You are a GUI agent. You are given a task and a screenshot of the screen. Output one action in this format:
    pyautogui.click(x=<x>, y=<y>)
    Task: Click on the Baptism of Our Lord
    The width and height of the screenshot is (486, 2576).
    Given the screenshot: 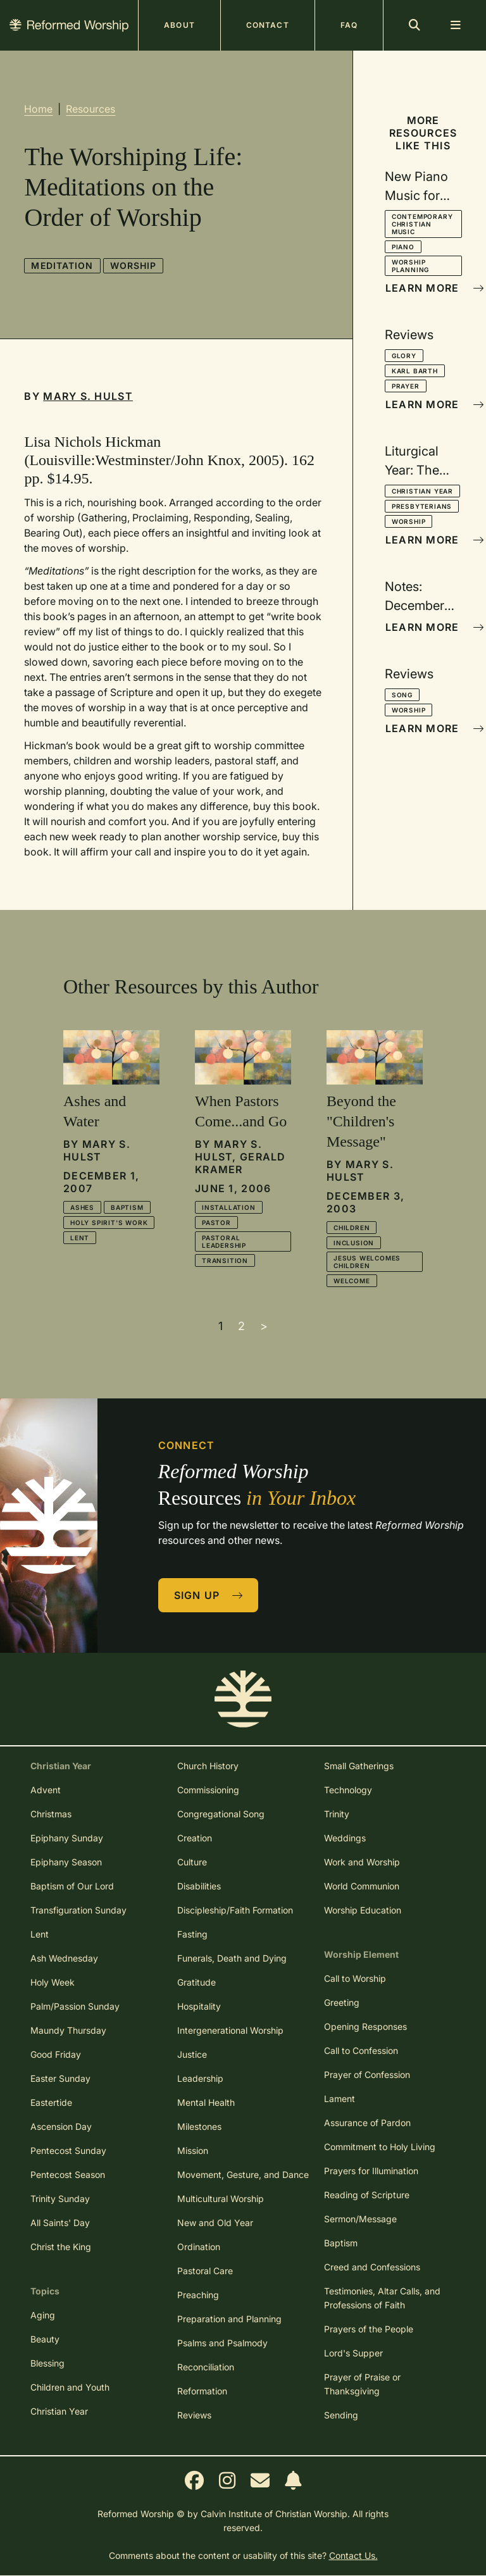 What is the action you would take?
    pyautogui.click(x=72, y=1886)
    